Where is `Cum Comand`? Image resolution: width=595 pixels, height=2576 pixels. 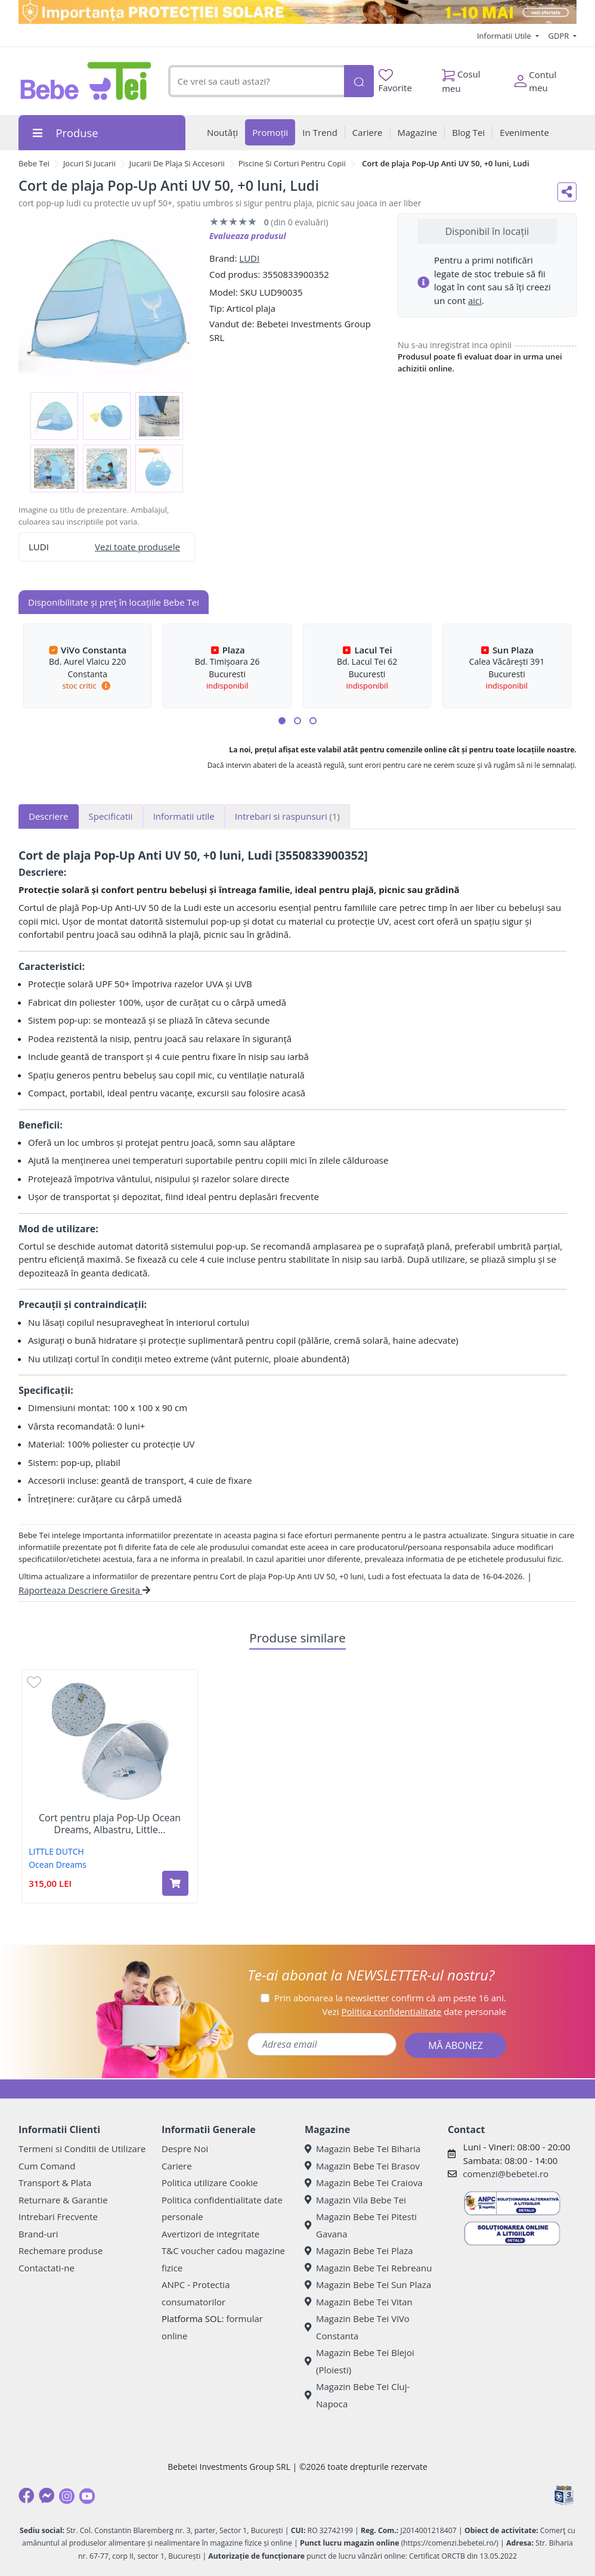 Cum Comand is located at coordinates (47, 2166).